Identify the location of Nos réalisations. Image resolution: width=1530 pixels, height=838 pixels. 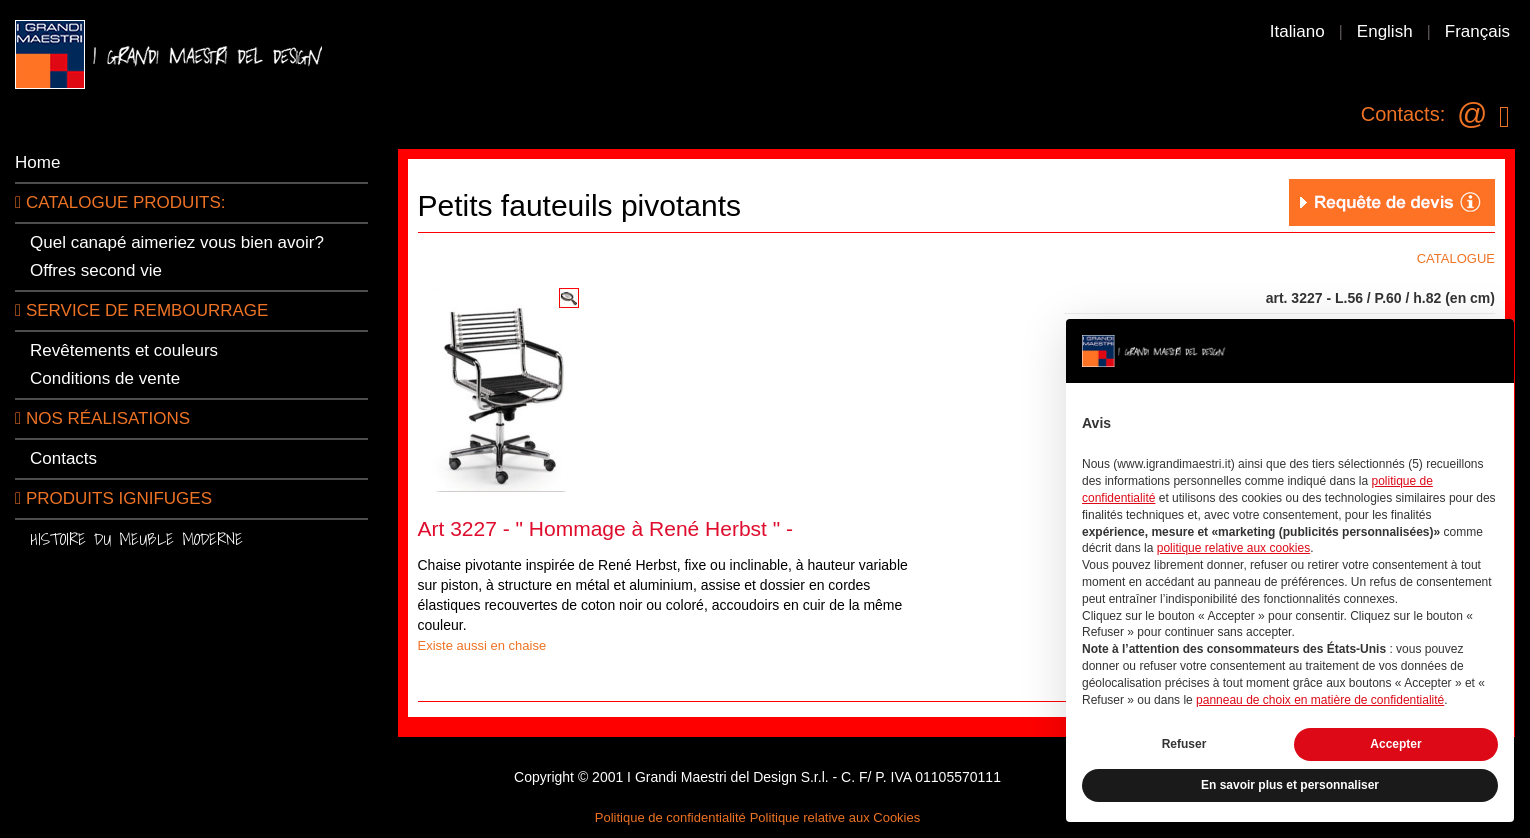
(102, 418).